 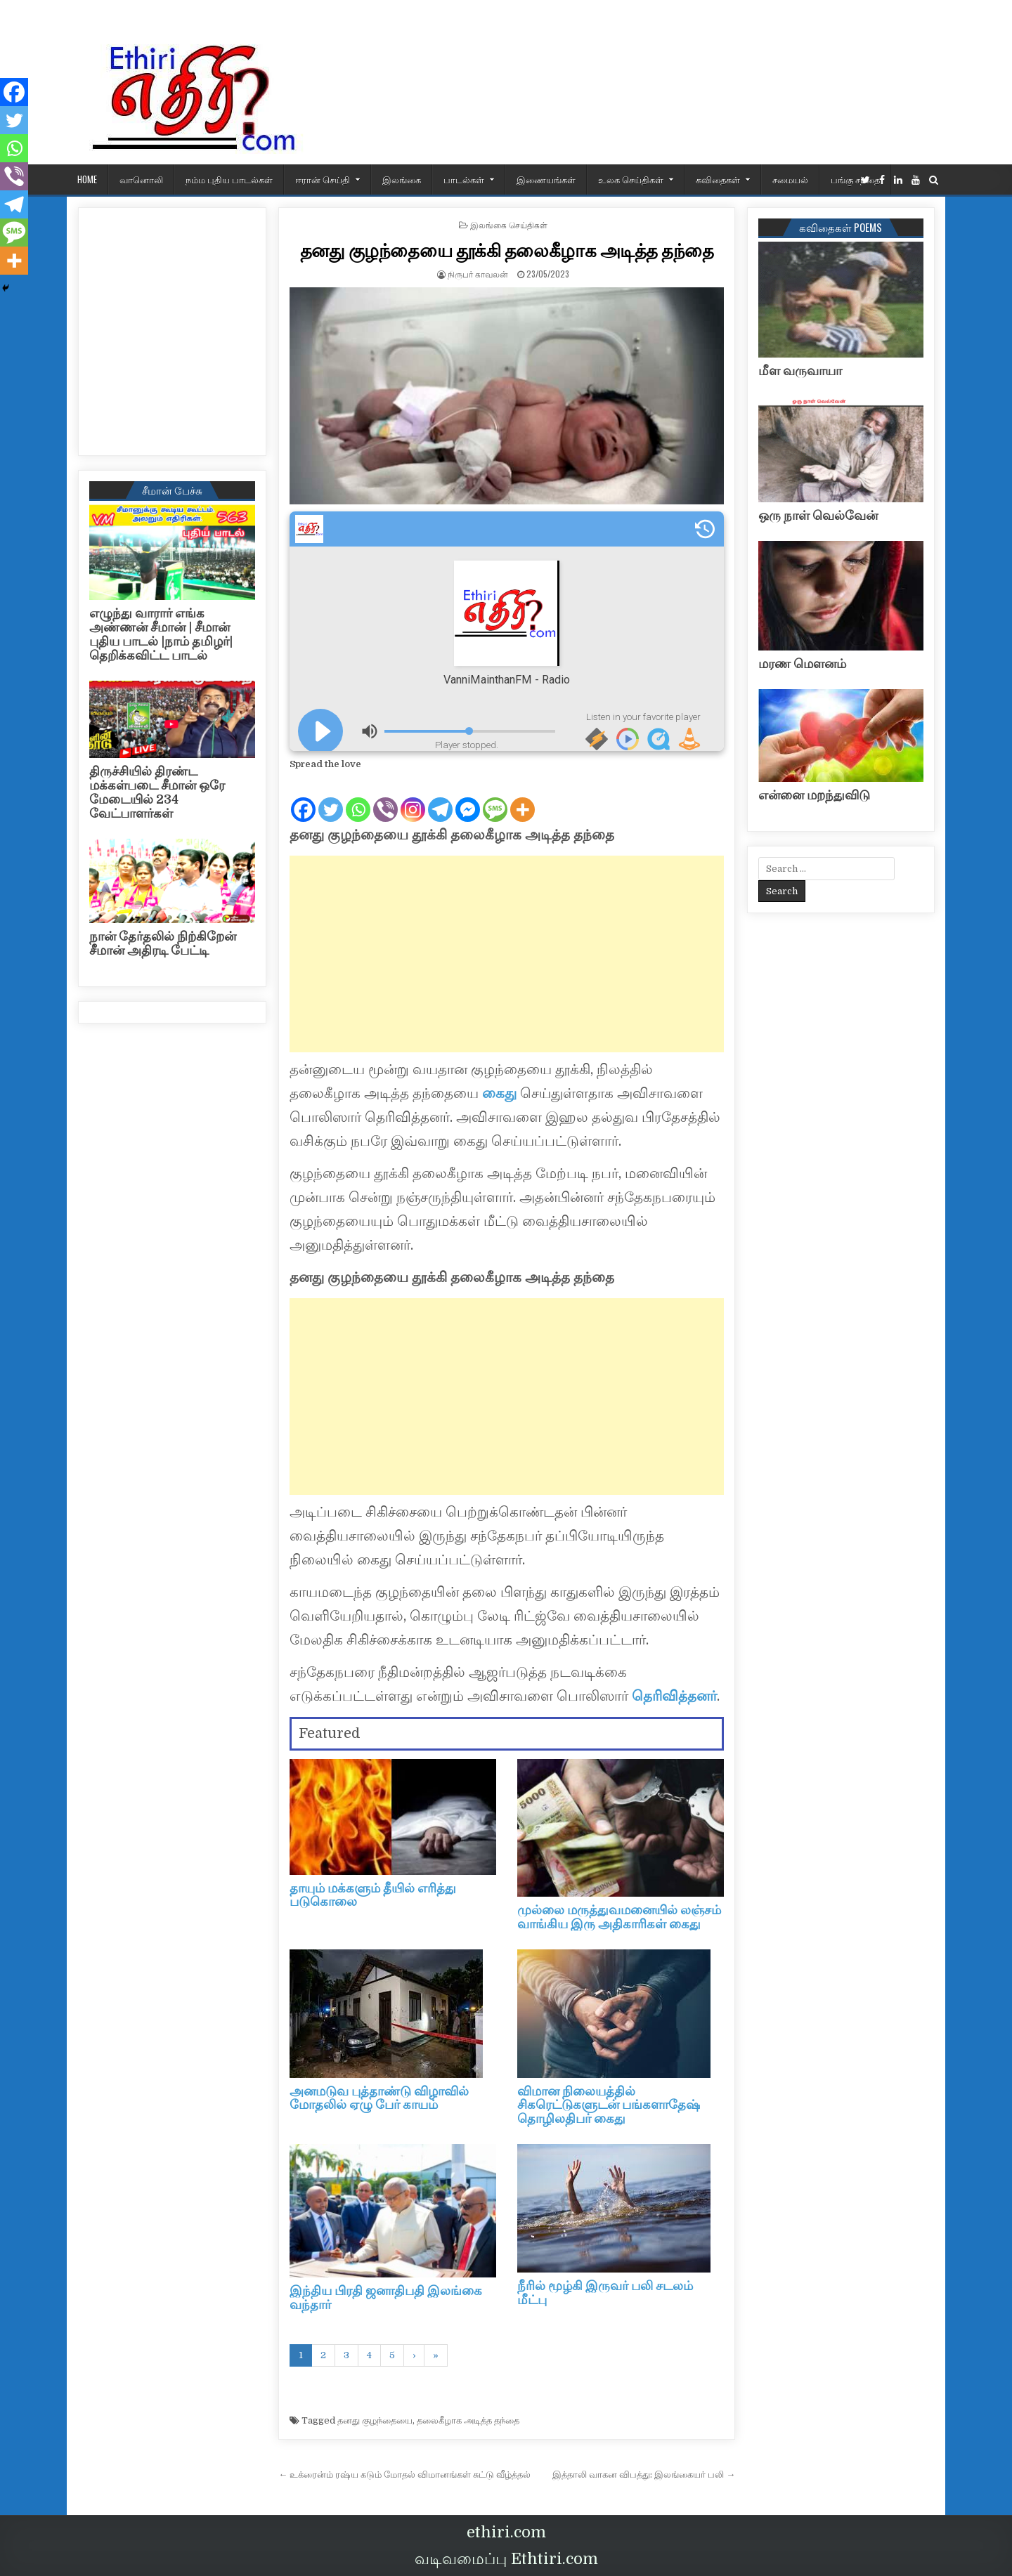 What do you see at coordinates (499, 1093) in the screenshot?
I see `கைது` at bounding box center [499, 1093].